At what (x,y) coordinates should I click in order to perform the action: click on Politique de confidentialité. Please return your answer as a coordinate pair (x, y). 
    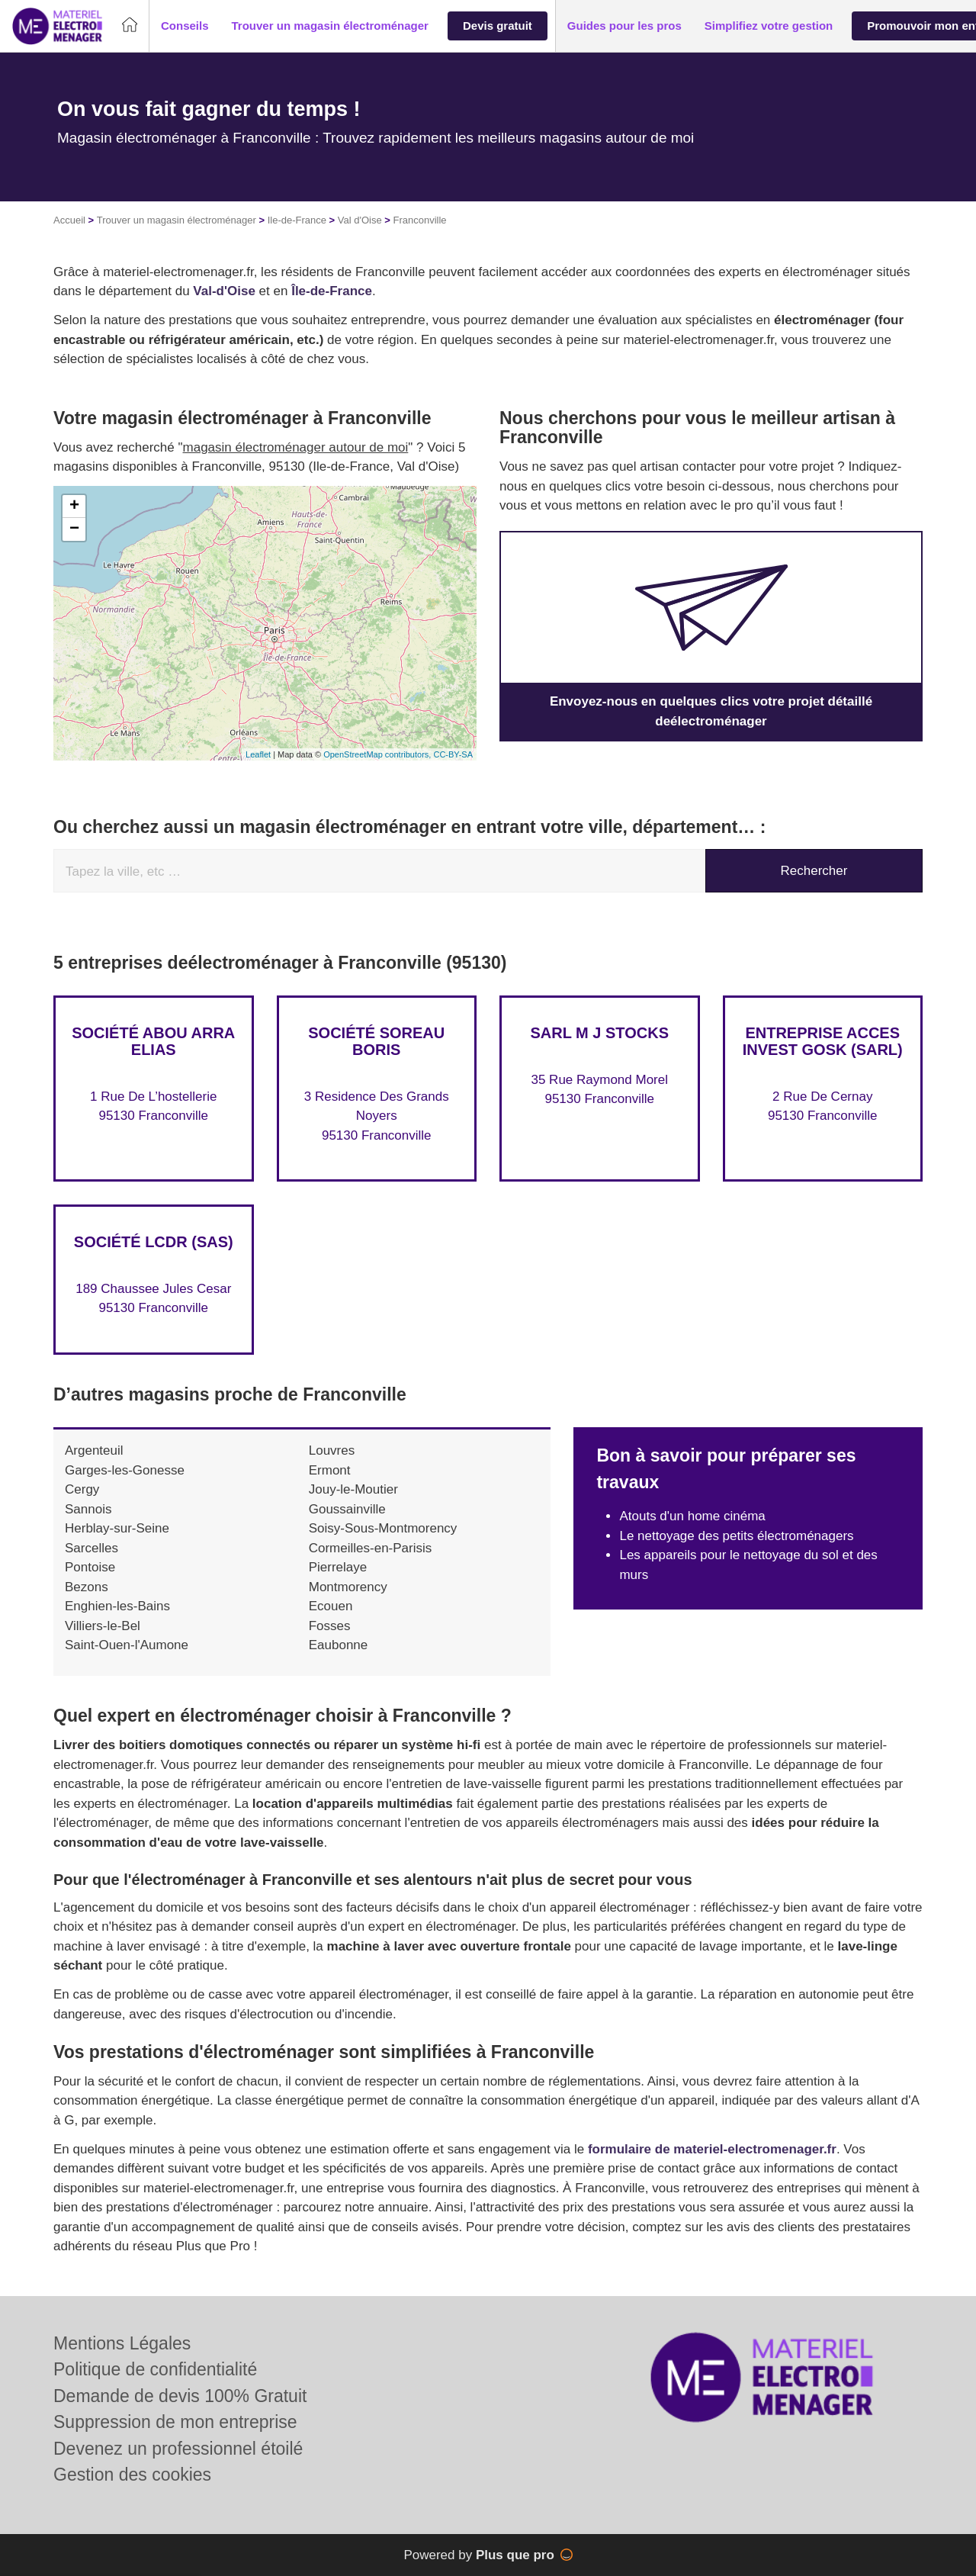
    Looking at the image, I should click on (155, 2369).